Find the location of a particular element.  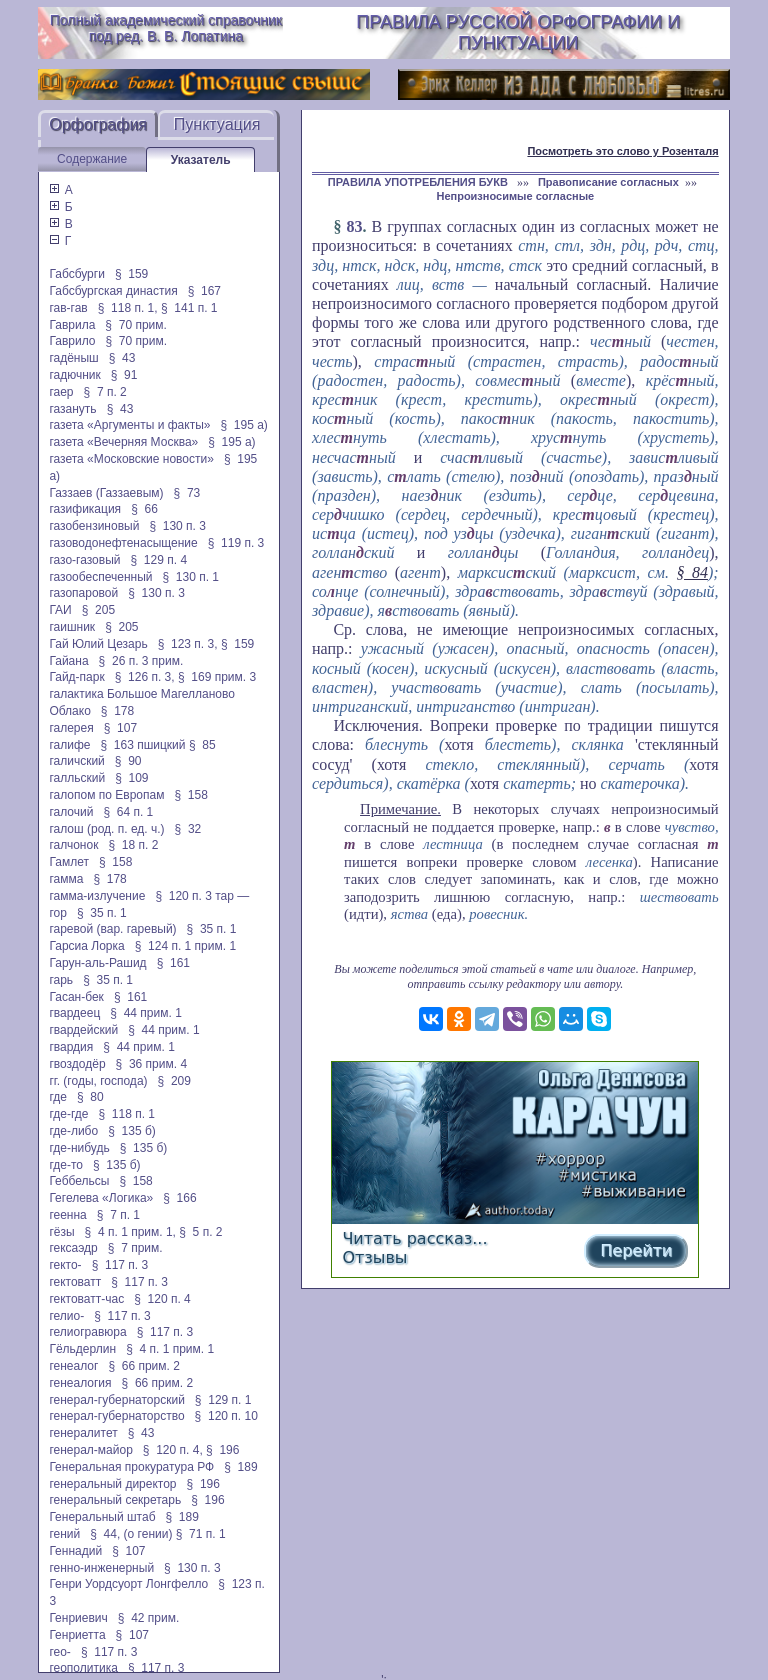

генерал-майор is located at coordinates (90, 1450).